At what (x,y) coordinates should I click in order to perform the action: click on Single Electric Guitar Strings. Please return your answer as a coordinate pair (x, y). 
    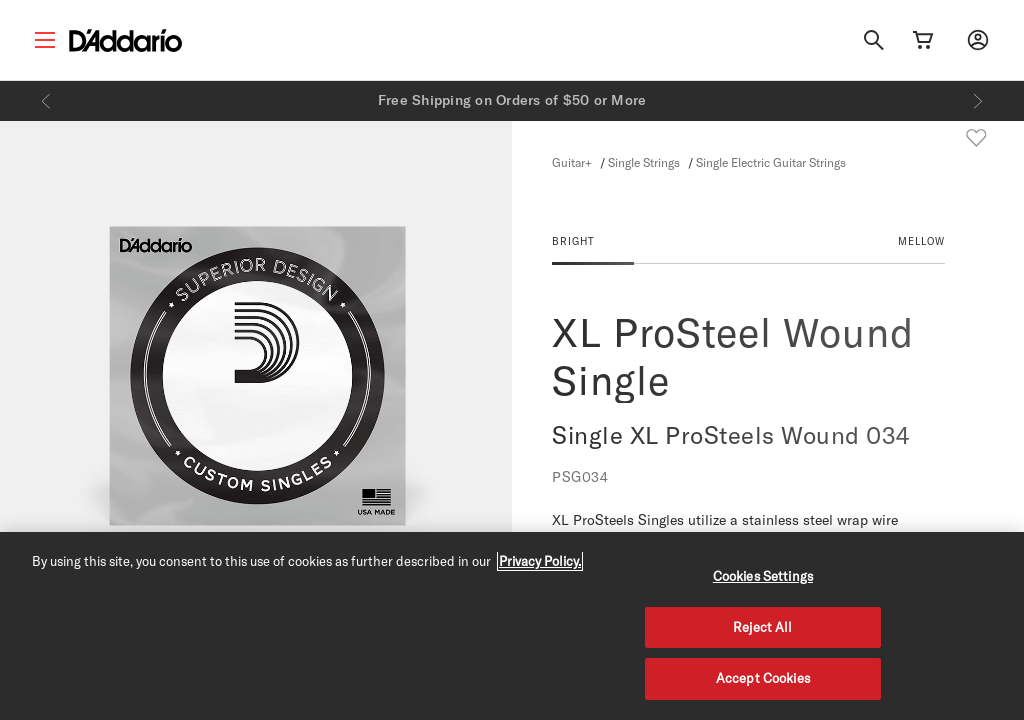
    Looking at the image, I should click on (771, 162).